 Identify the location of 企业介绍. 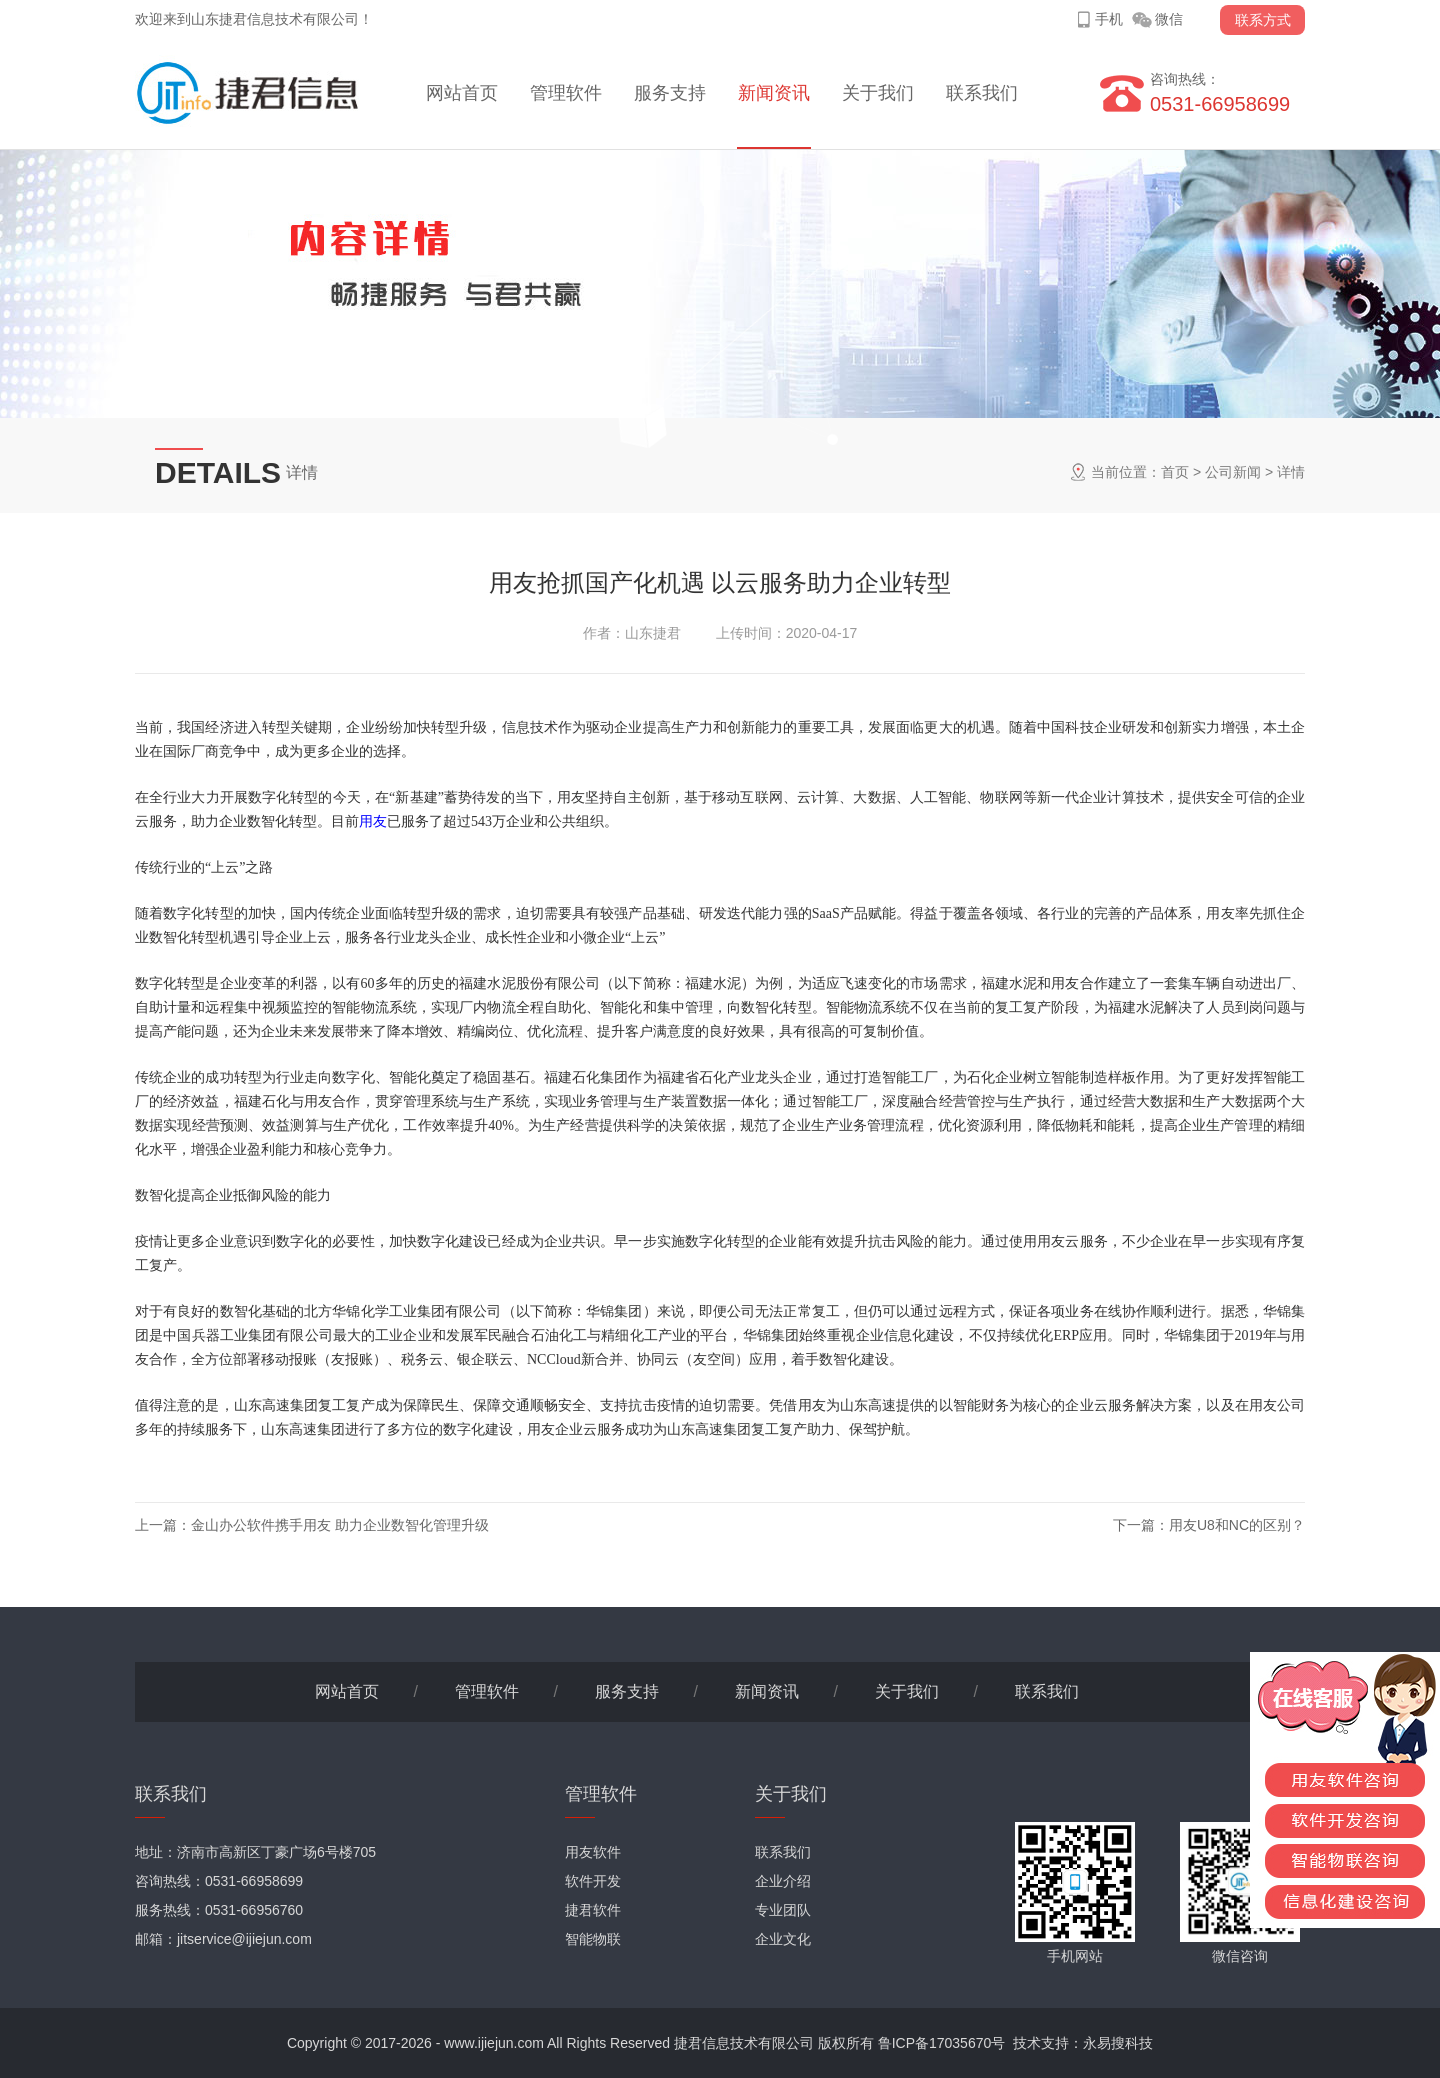
(783, 1881).